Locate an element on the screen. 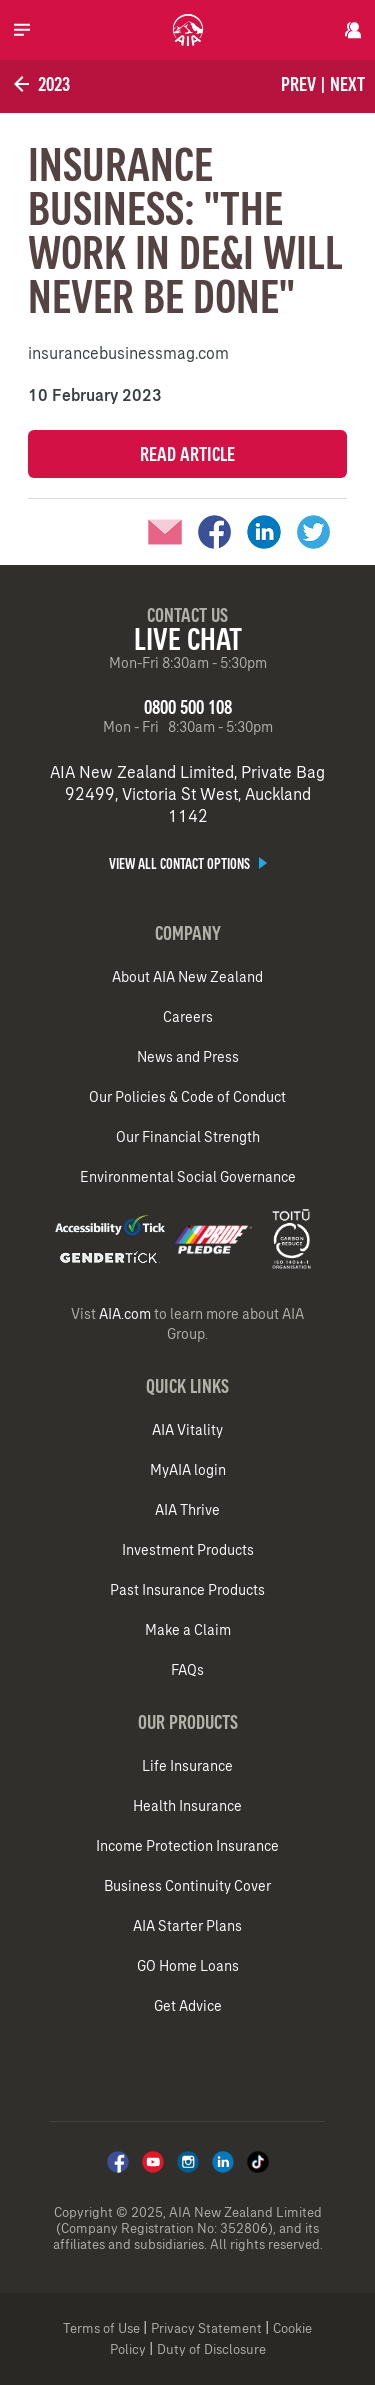 The width and height of the screenshot is (375, 2385). View all contact options is located at coordinates (188, 864).